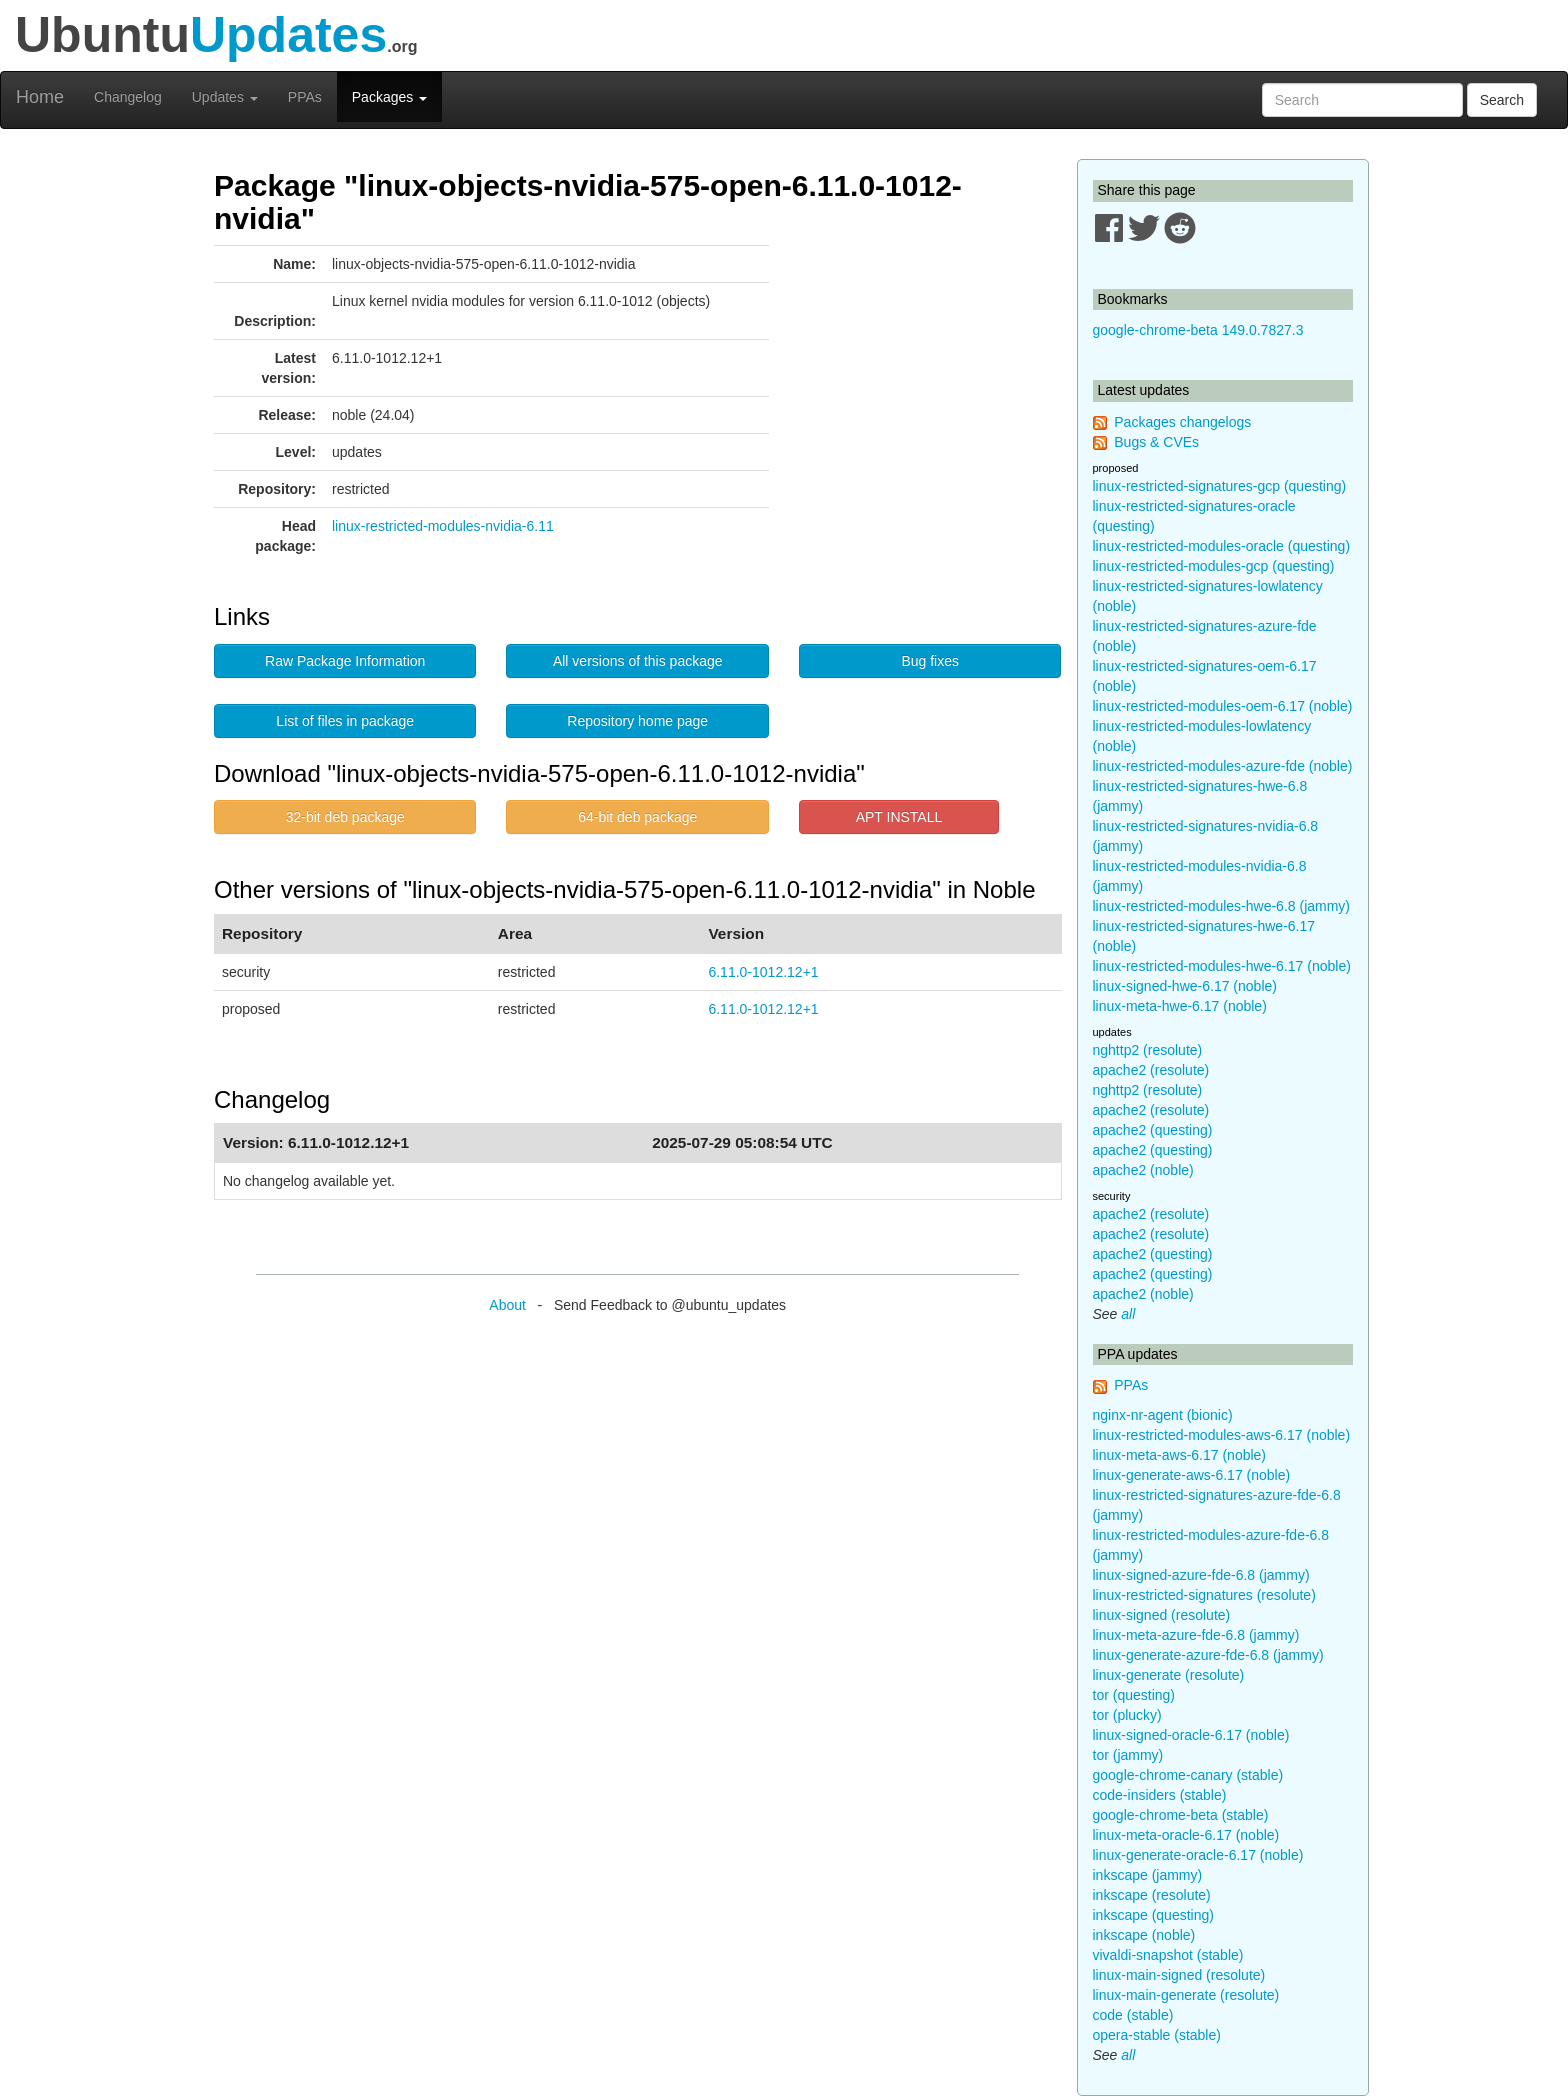 This screenshot has height=2096, width=1568. Describe the element at coordinates (1153, 1915) in the screenshot. I see `inkscape (questing)` at that location.